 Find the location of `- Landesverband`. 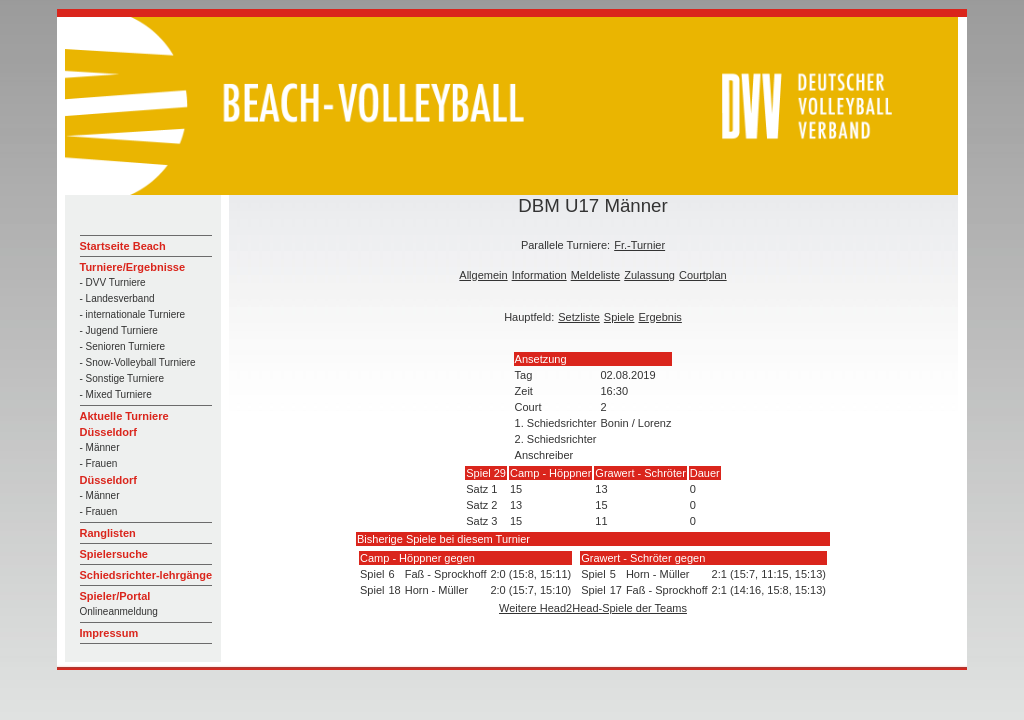

- Landesverband is located at coordinates (117, 298).